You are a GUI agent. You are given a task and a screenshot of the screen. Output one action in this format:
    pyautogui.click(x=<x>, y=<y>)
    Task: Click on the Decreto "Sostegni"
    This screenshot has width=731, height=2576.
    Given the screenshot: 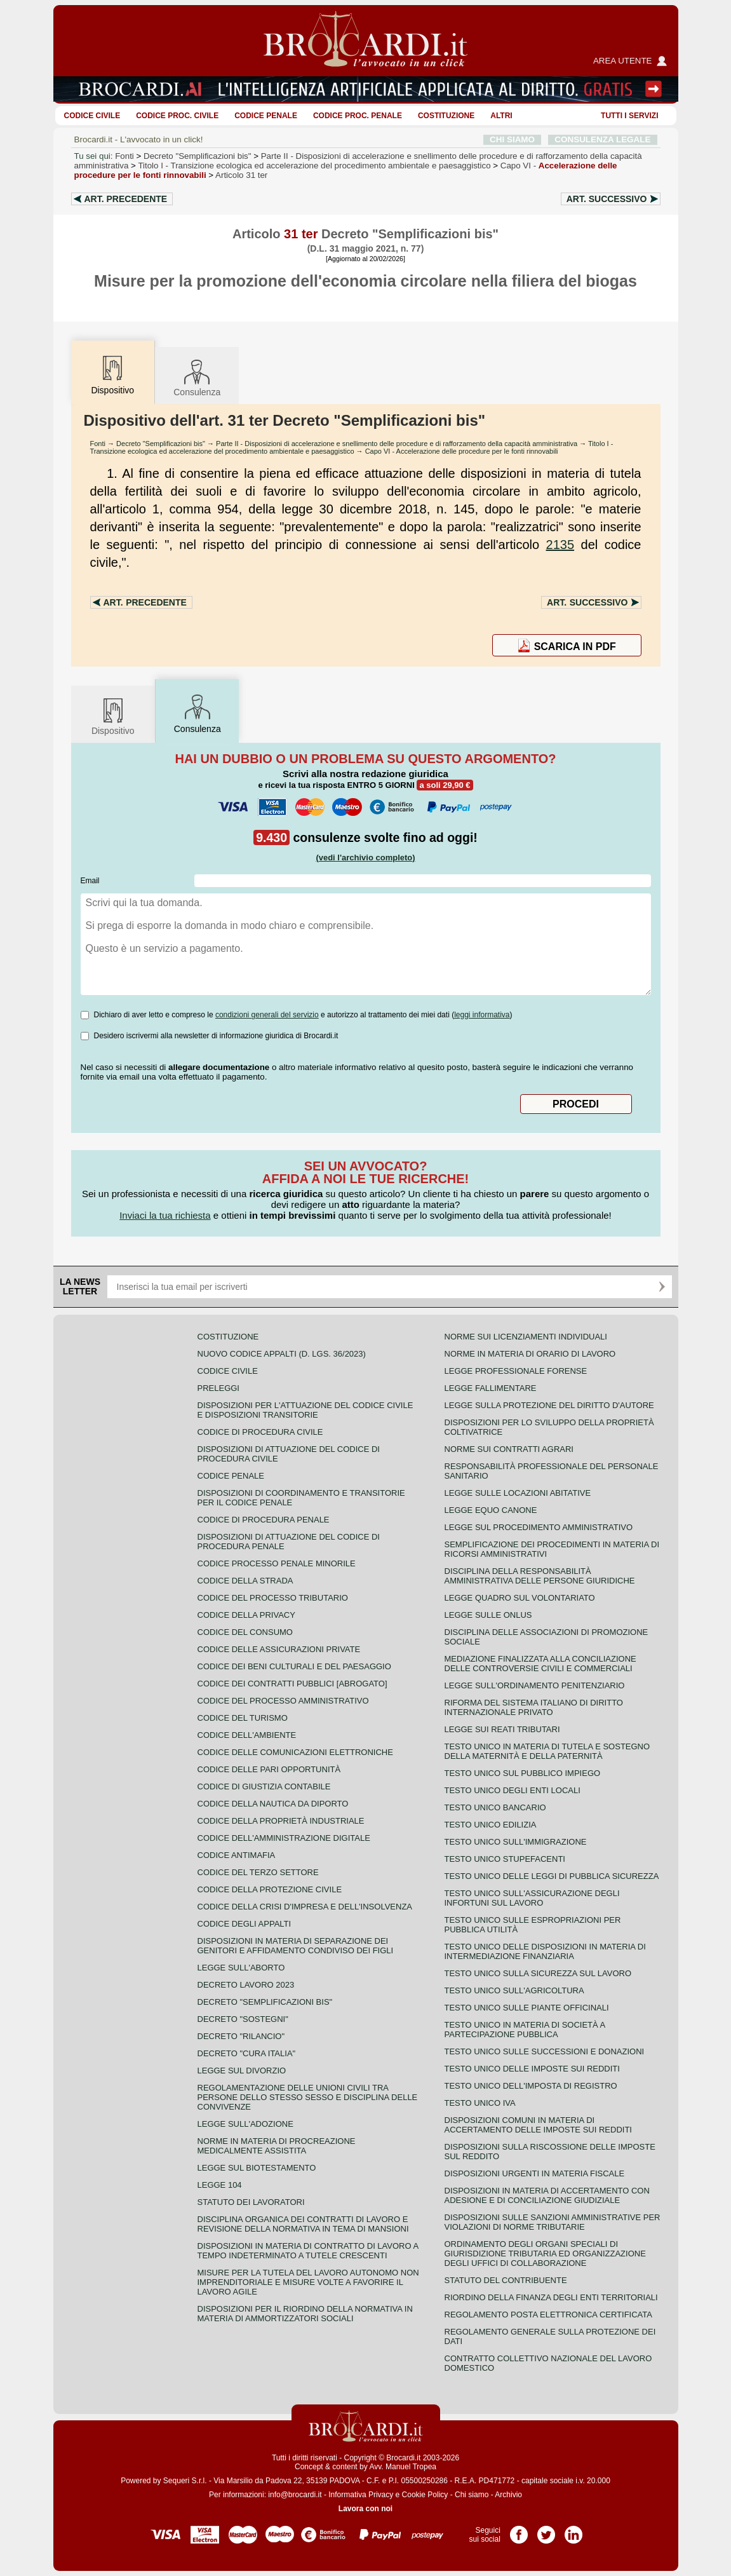 What is the action you would take?
    pyautogui.click(x=243, y=2019)
    